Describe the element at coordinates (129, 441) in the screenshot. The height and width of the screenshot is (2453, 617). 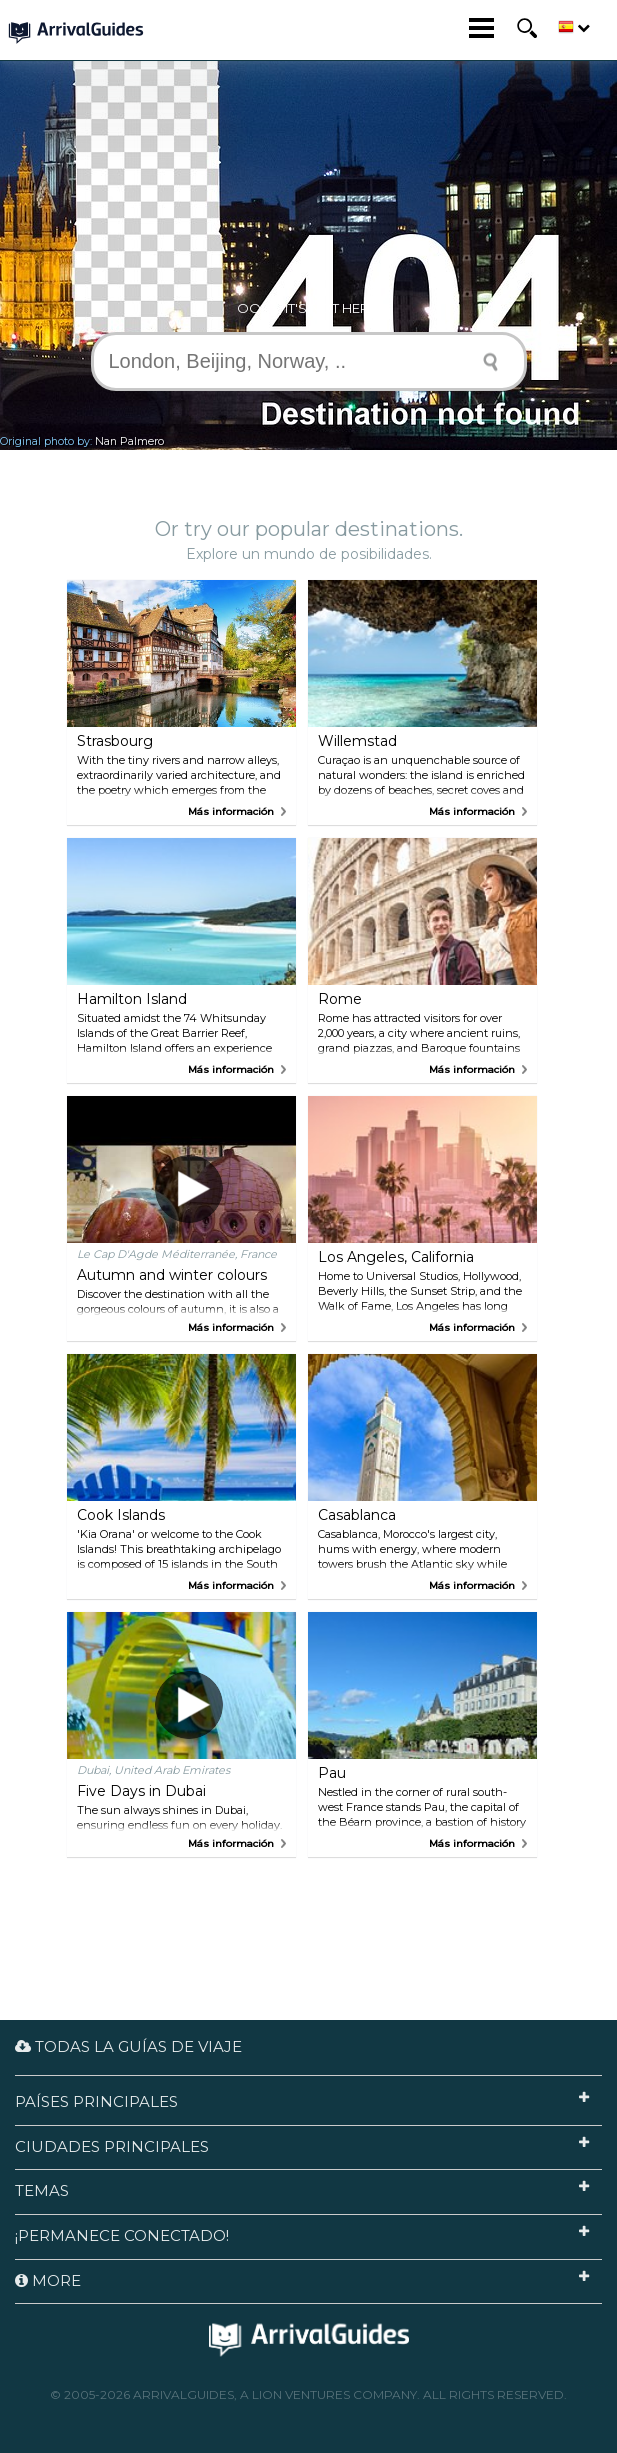
I see `Nan Palmero` at that location.